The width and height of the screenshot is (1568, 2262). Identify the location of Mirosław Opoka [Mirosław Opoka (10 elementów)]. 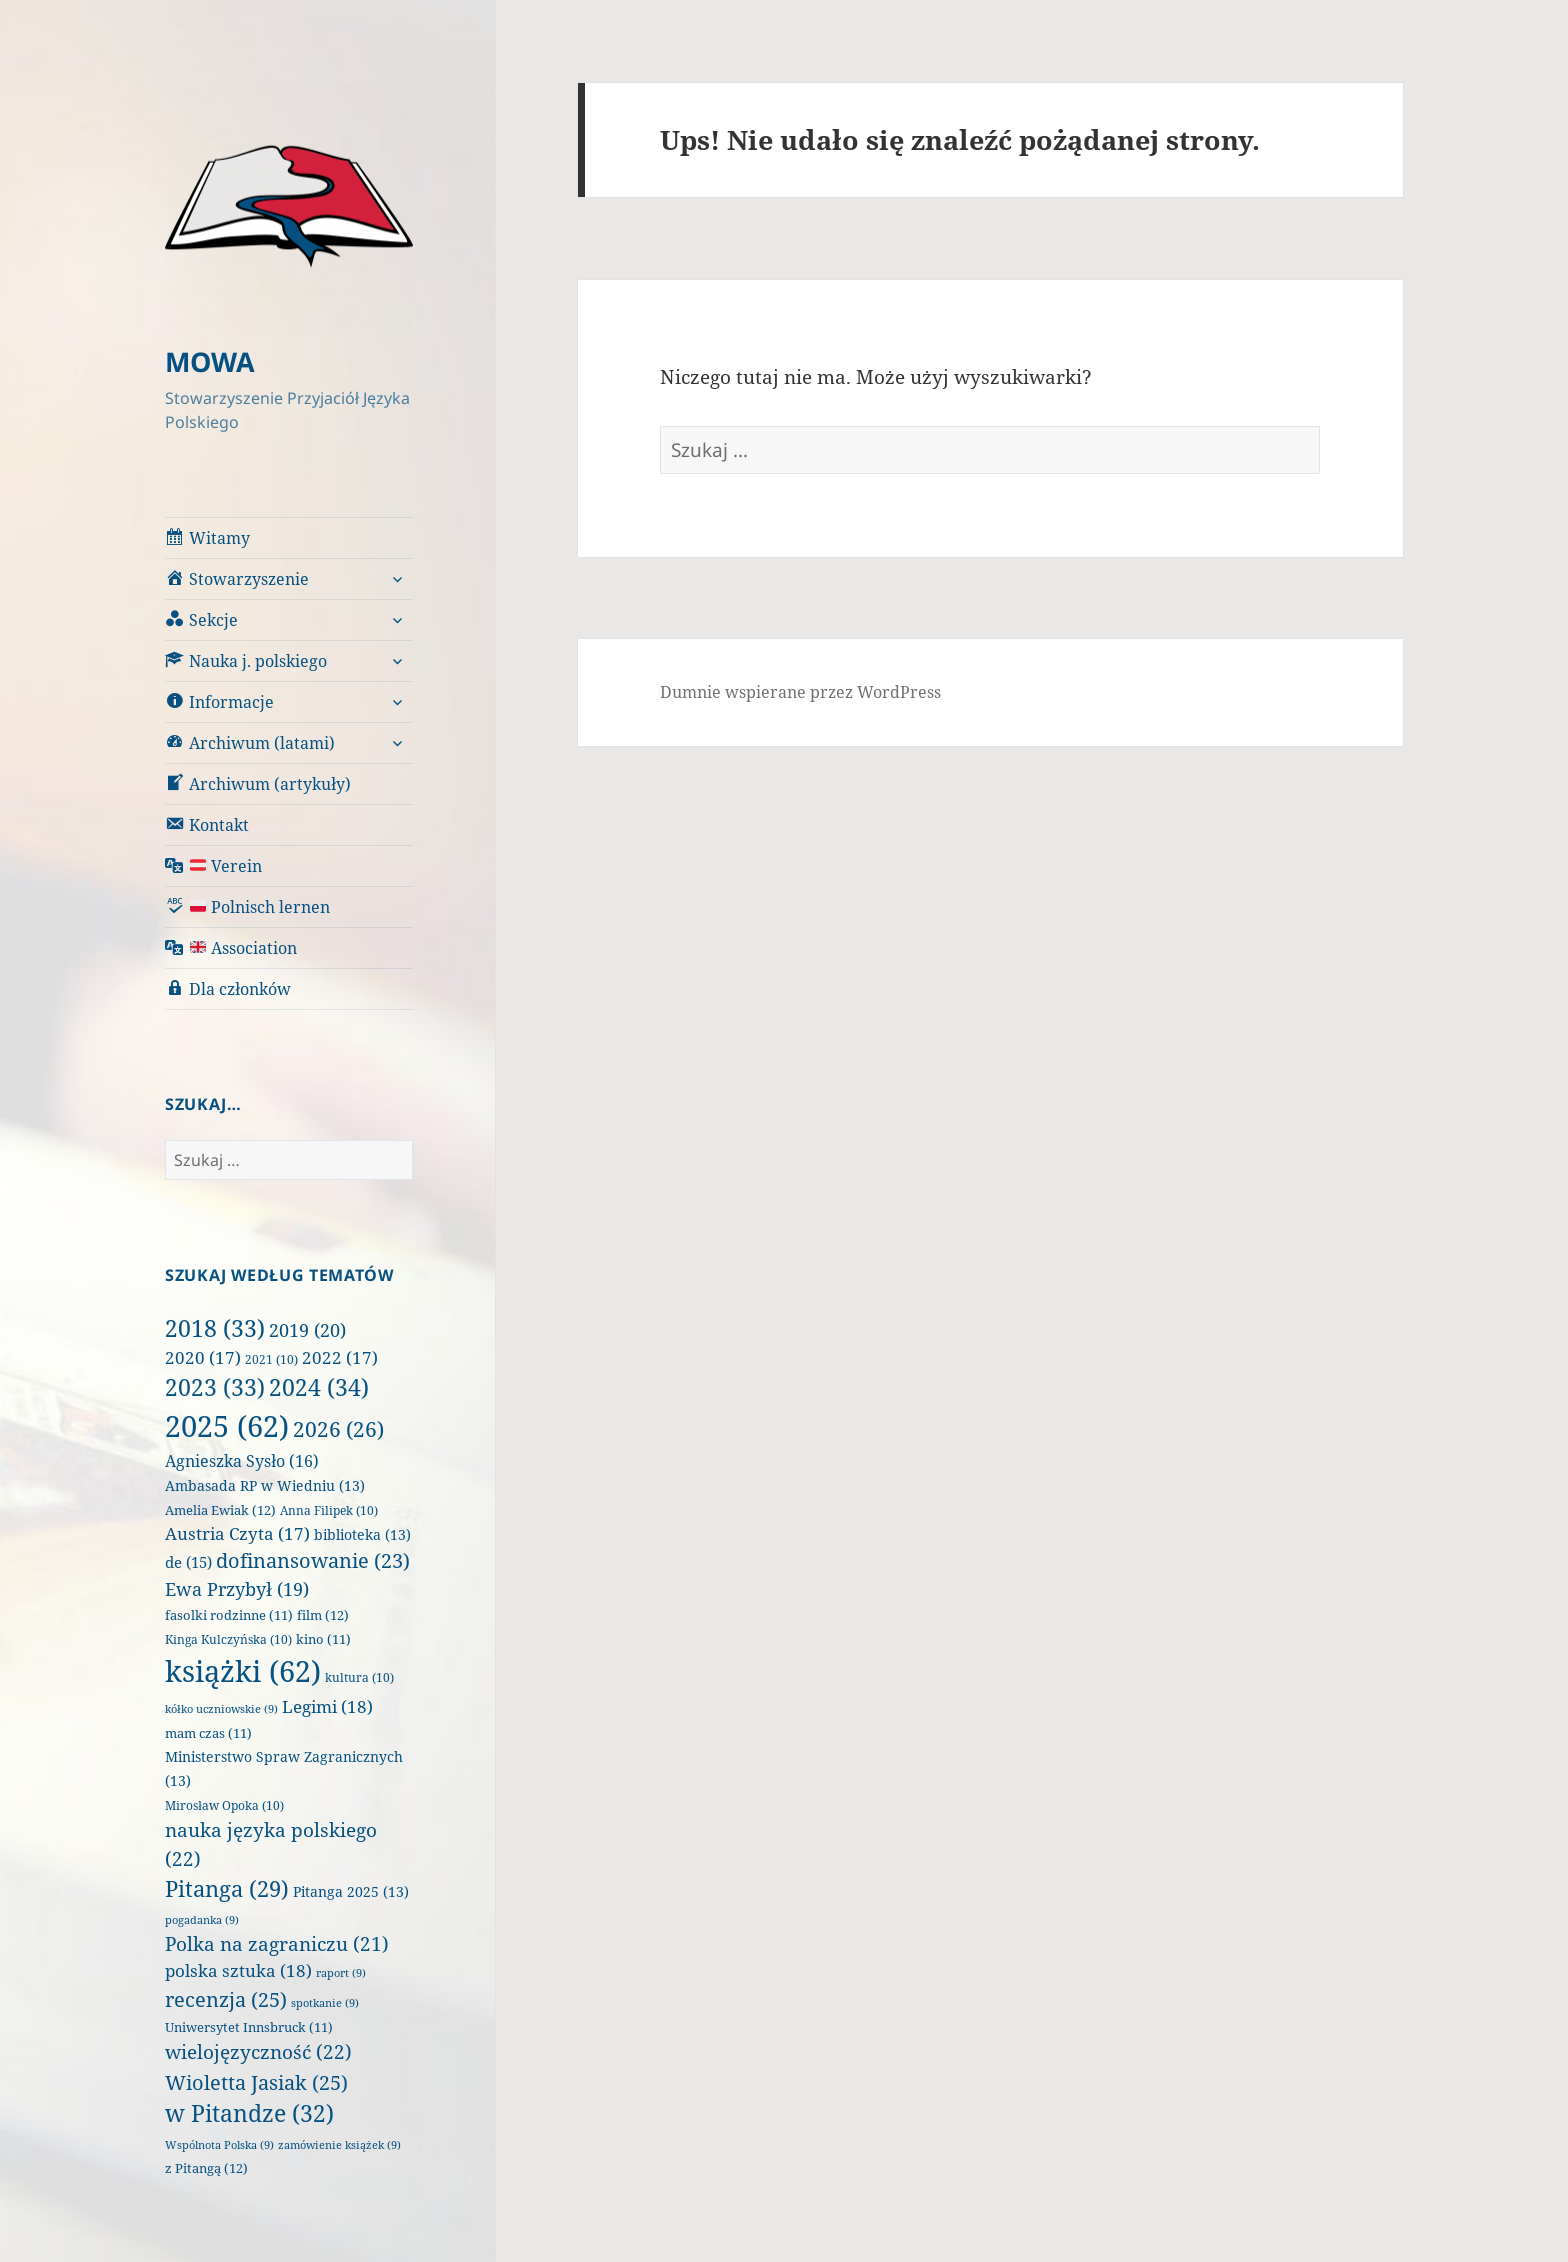
(224, 1805).